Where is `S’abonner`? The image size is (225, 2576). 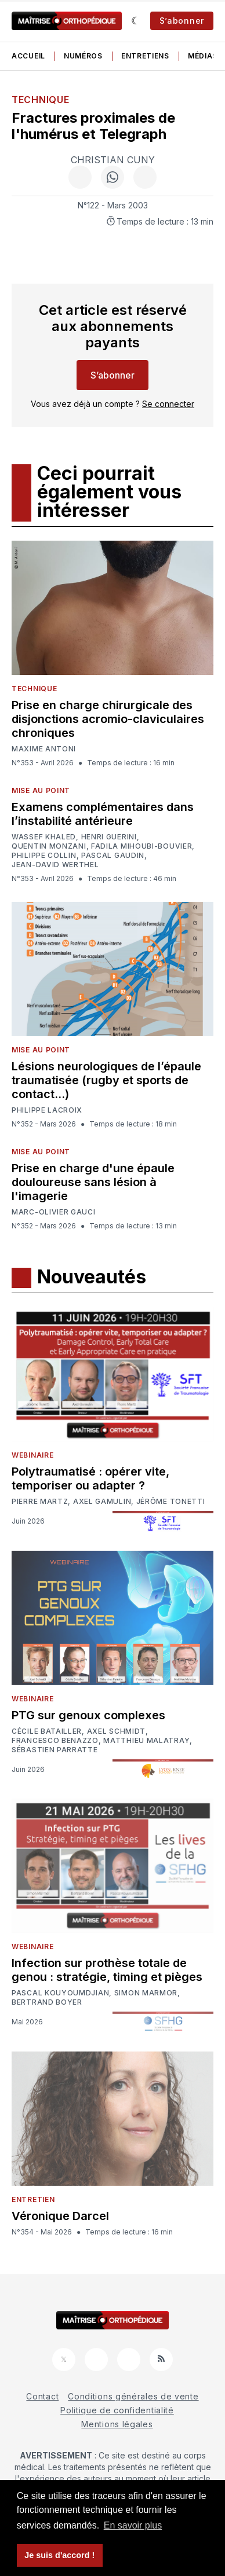 S’abonner is located at coordinates (181, 20).